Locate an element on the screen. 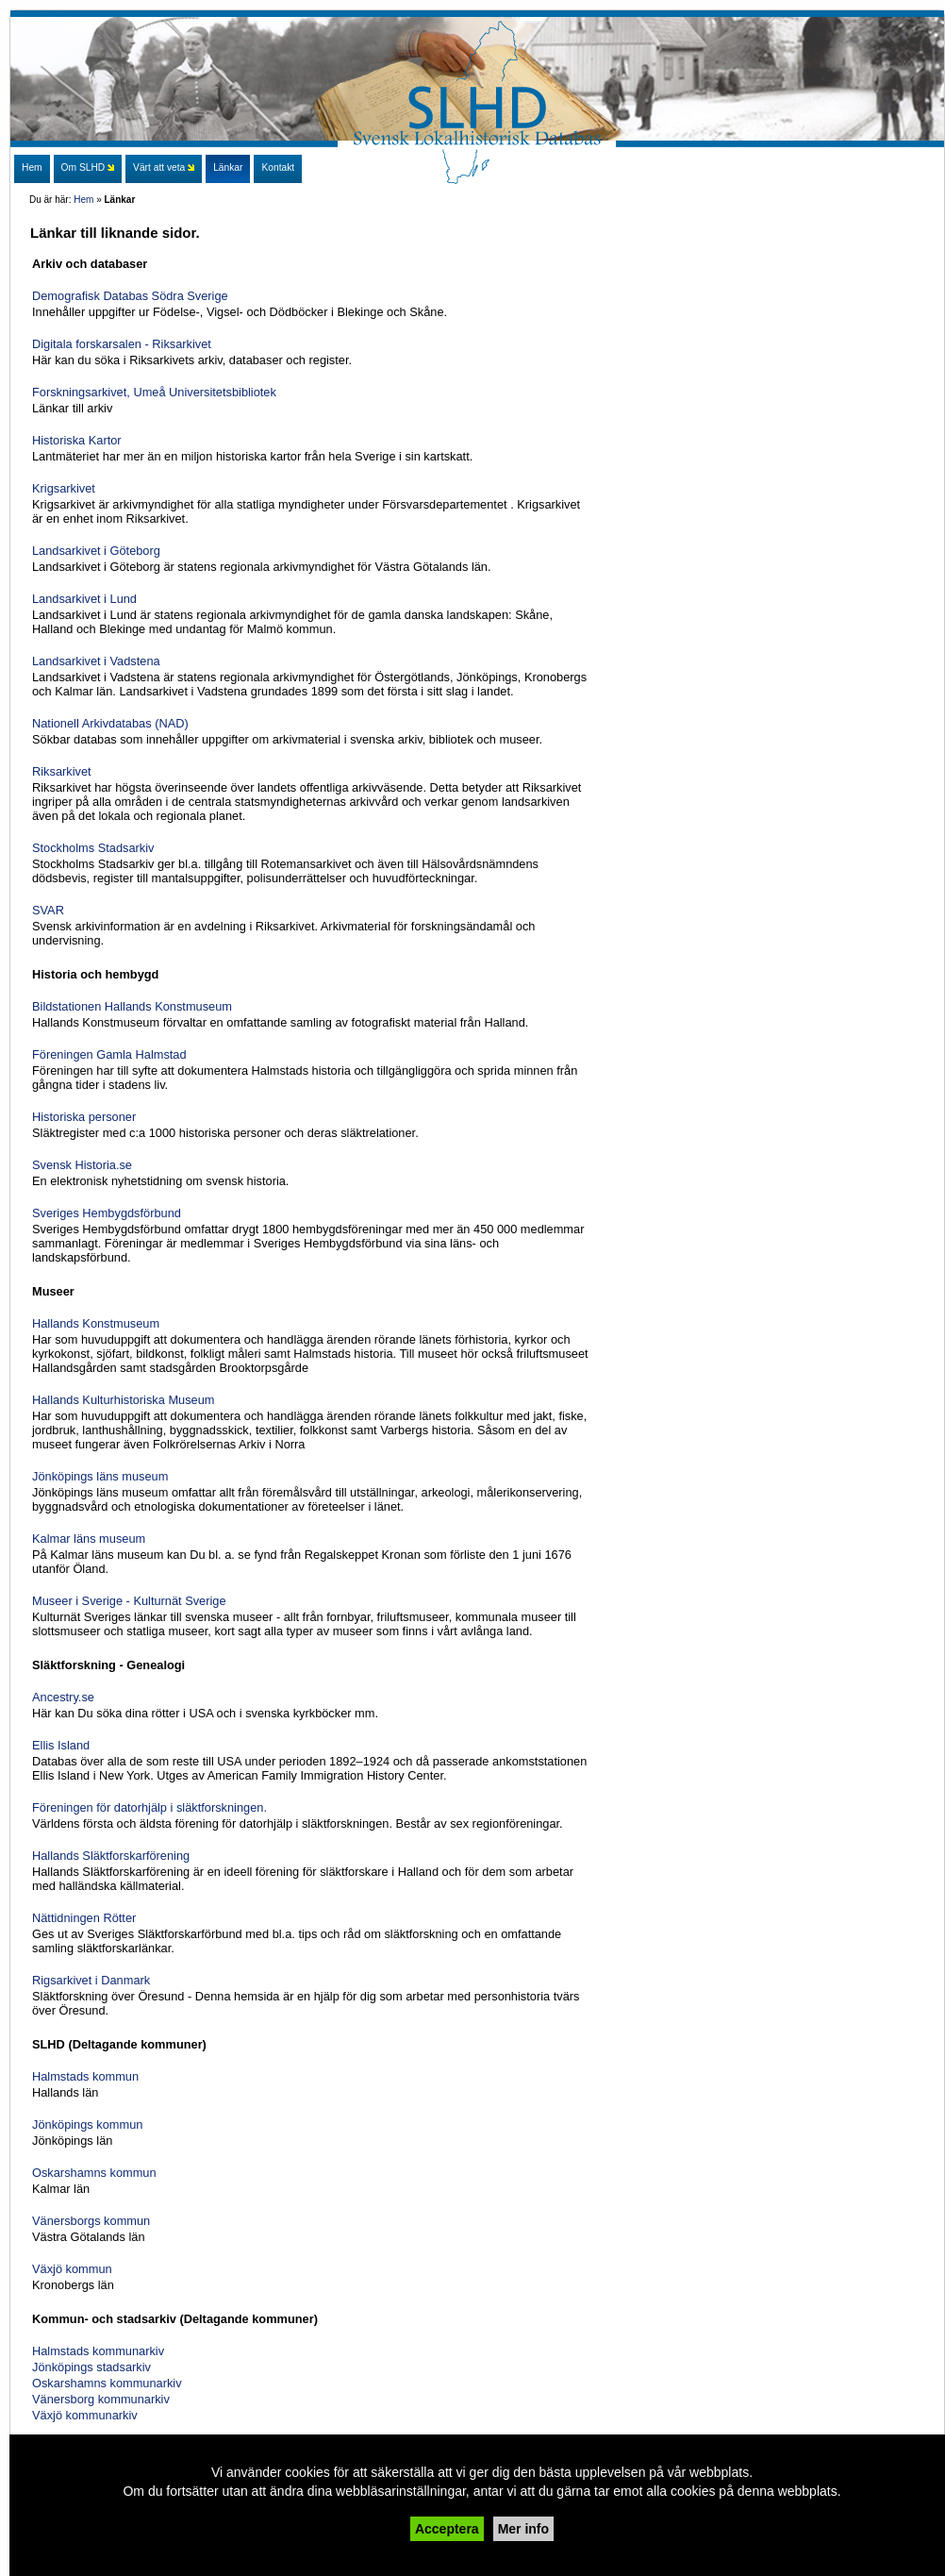 The height and width of the screenshot is (2576, 945). Stockholms Stadsarkiv is located at coordinates (93, 848).